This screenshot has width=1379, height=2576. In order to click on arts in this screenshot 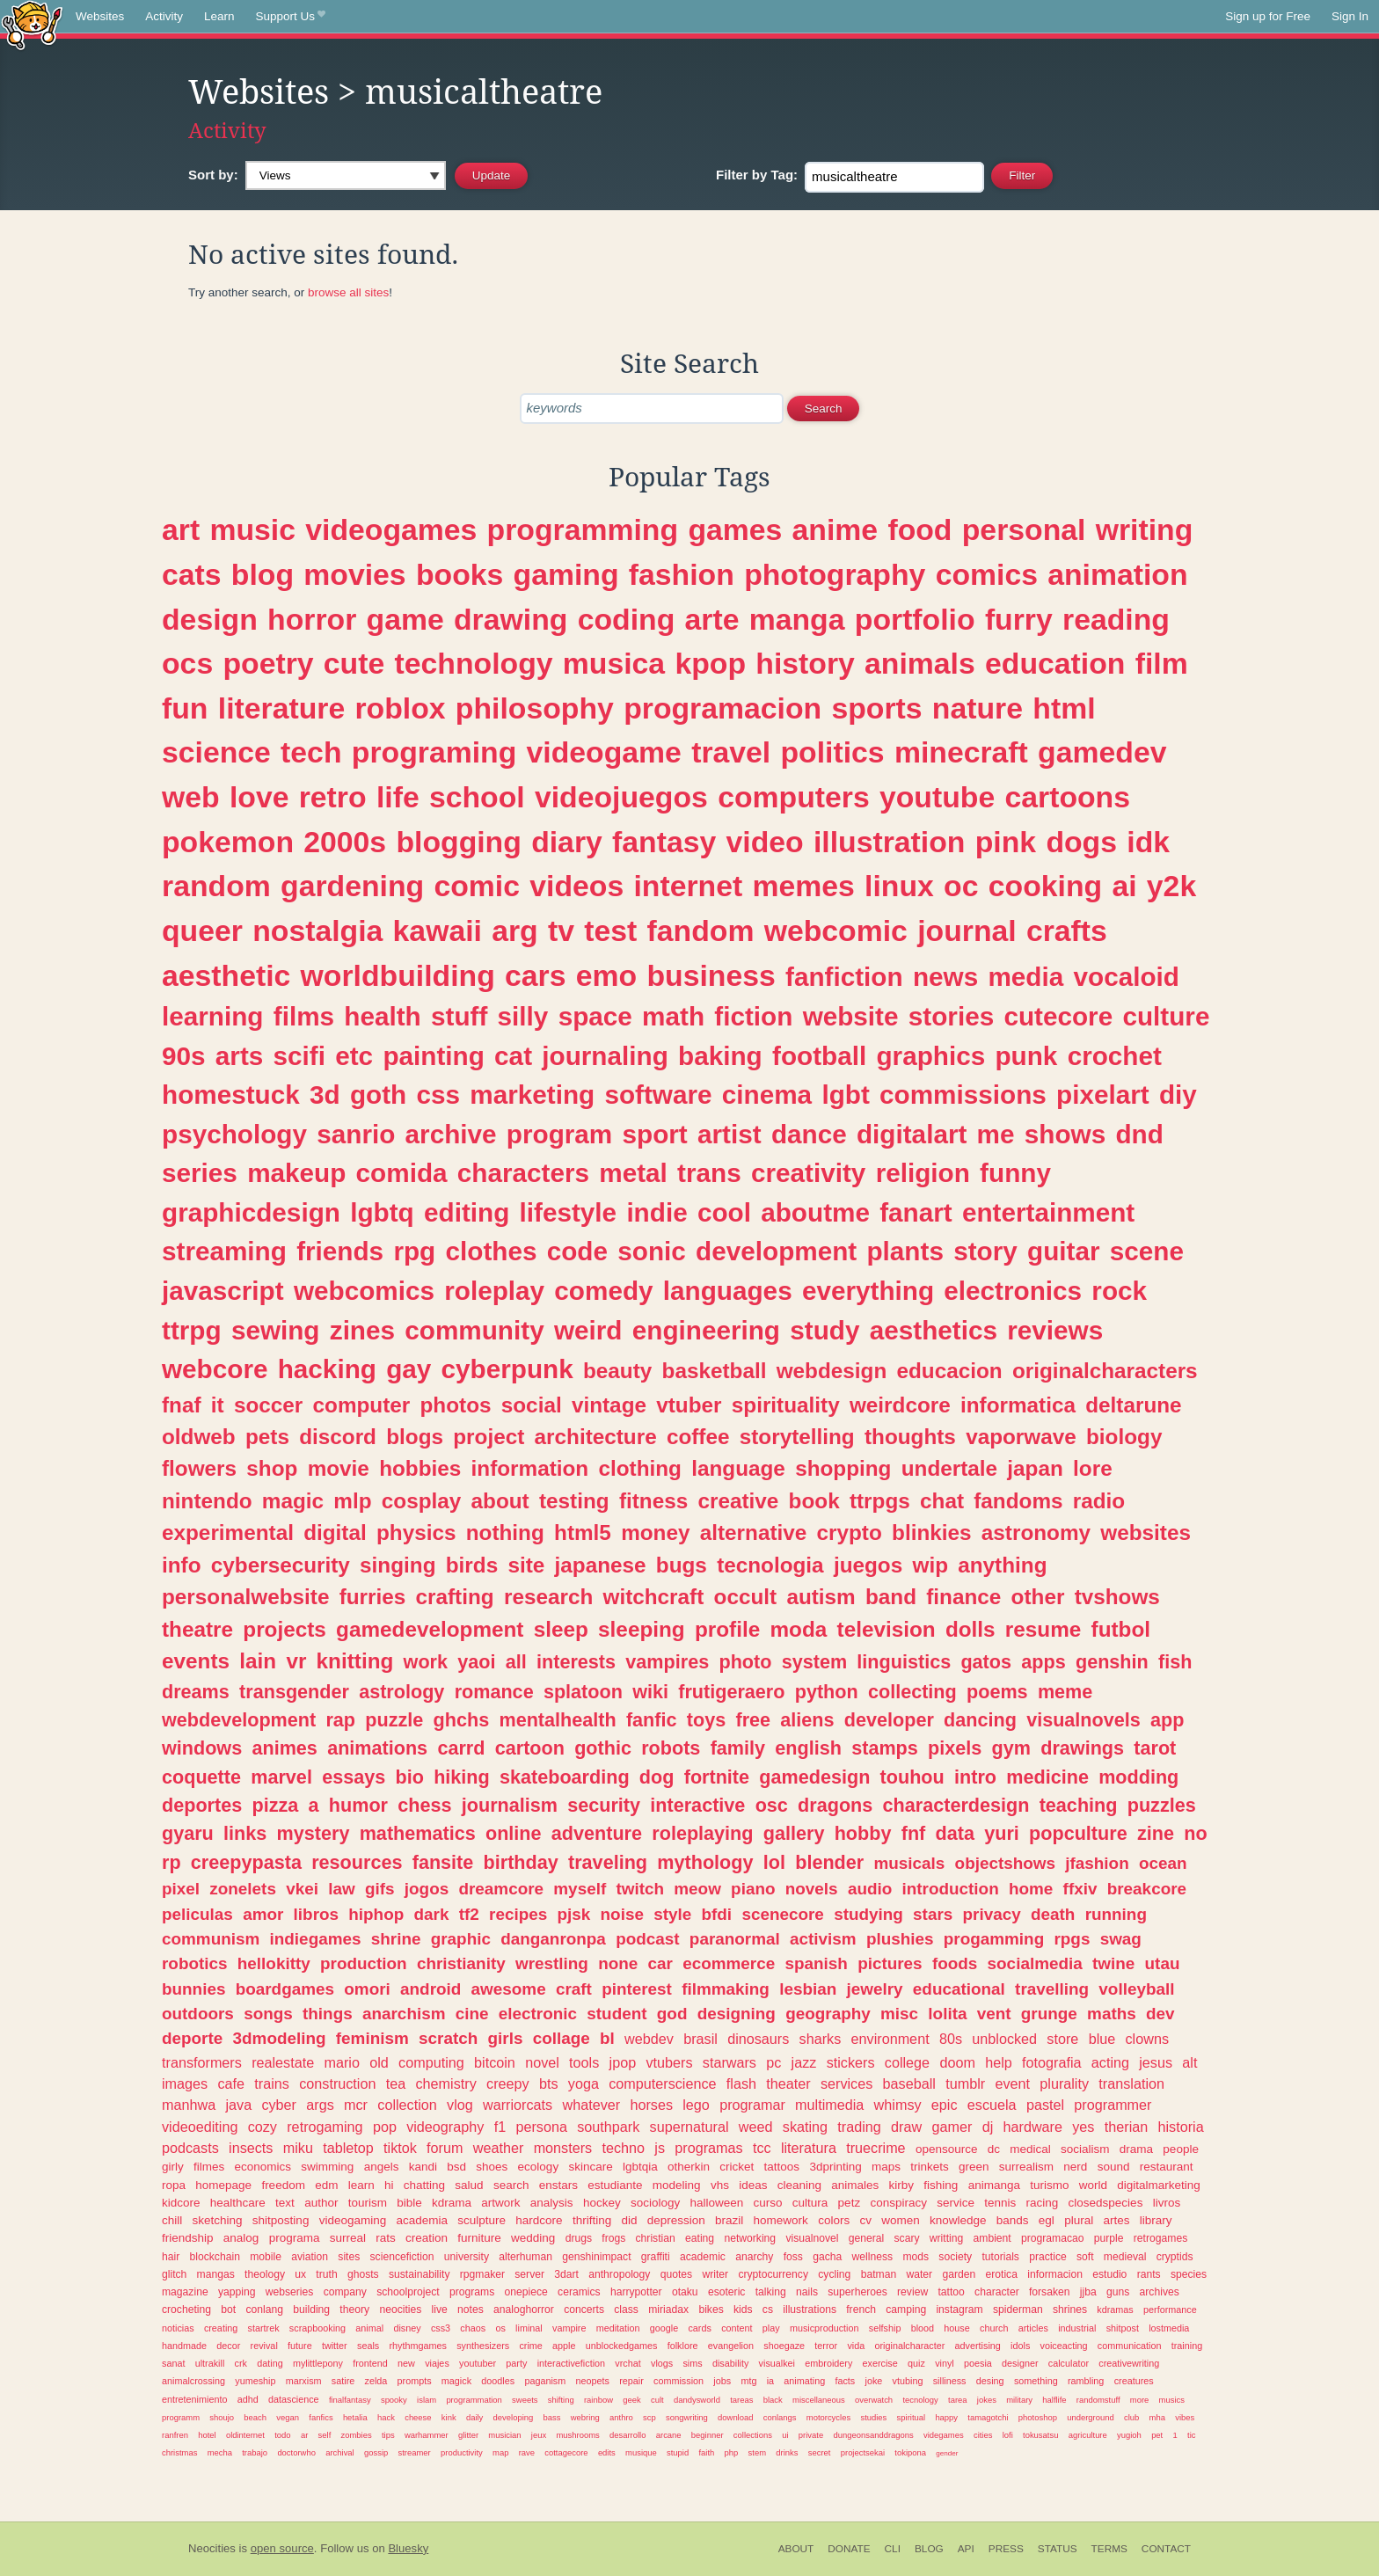, I will do `click(239, 1055)`.